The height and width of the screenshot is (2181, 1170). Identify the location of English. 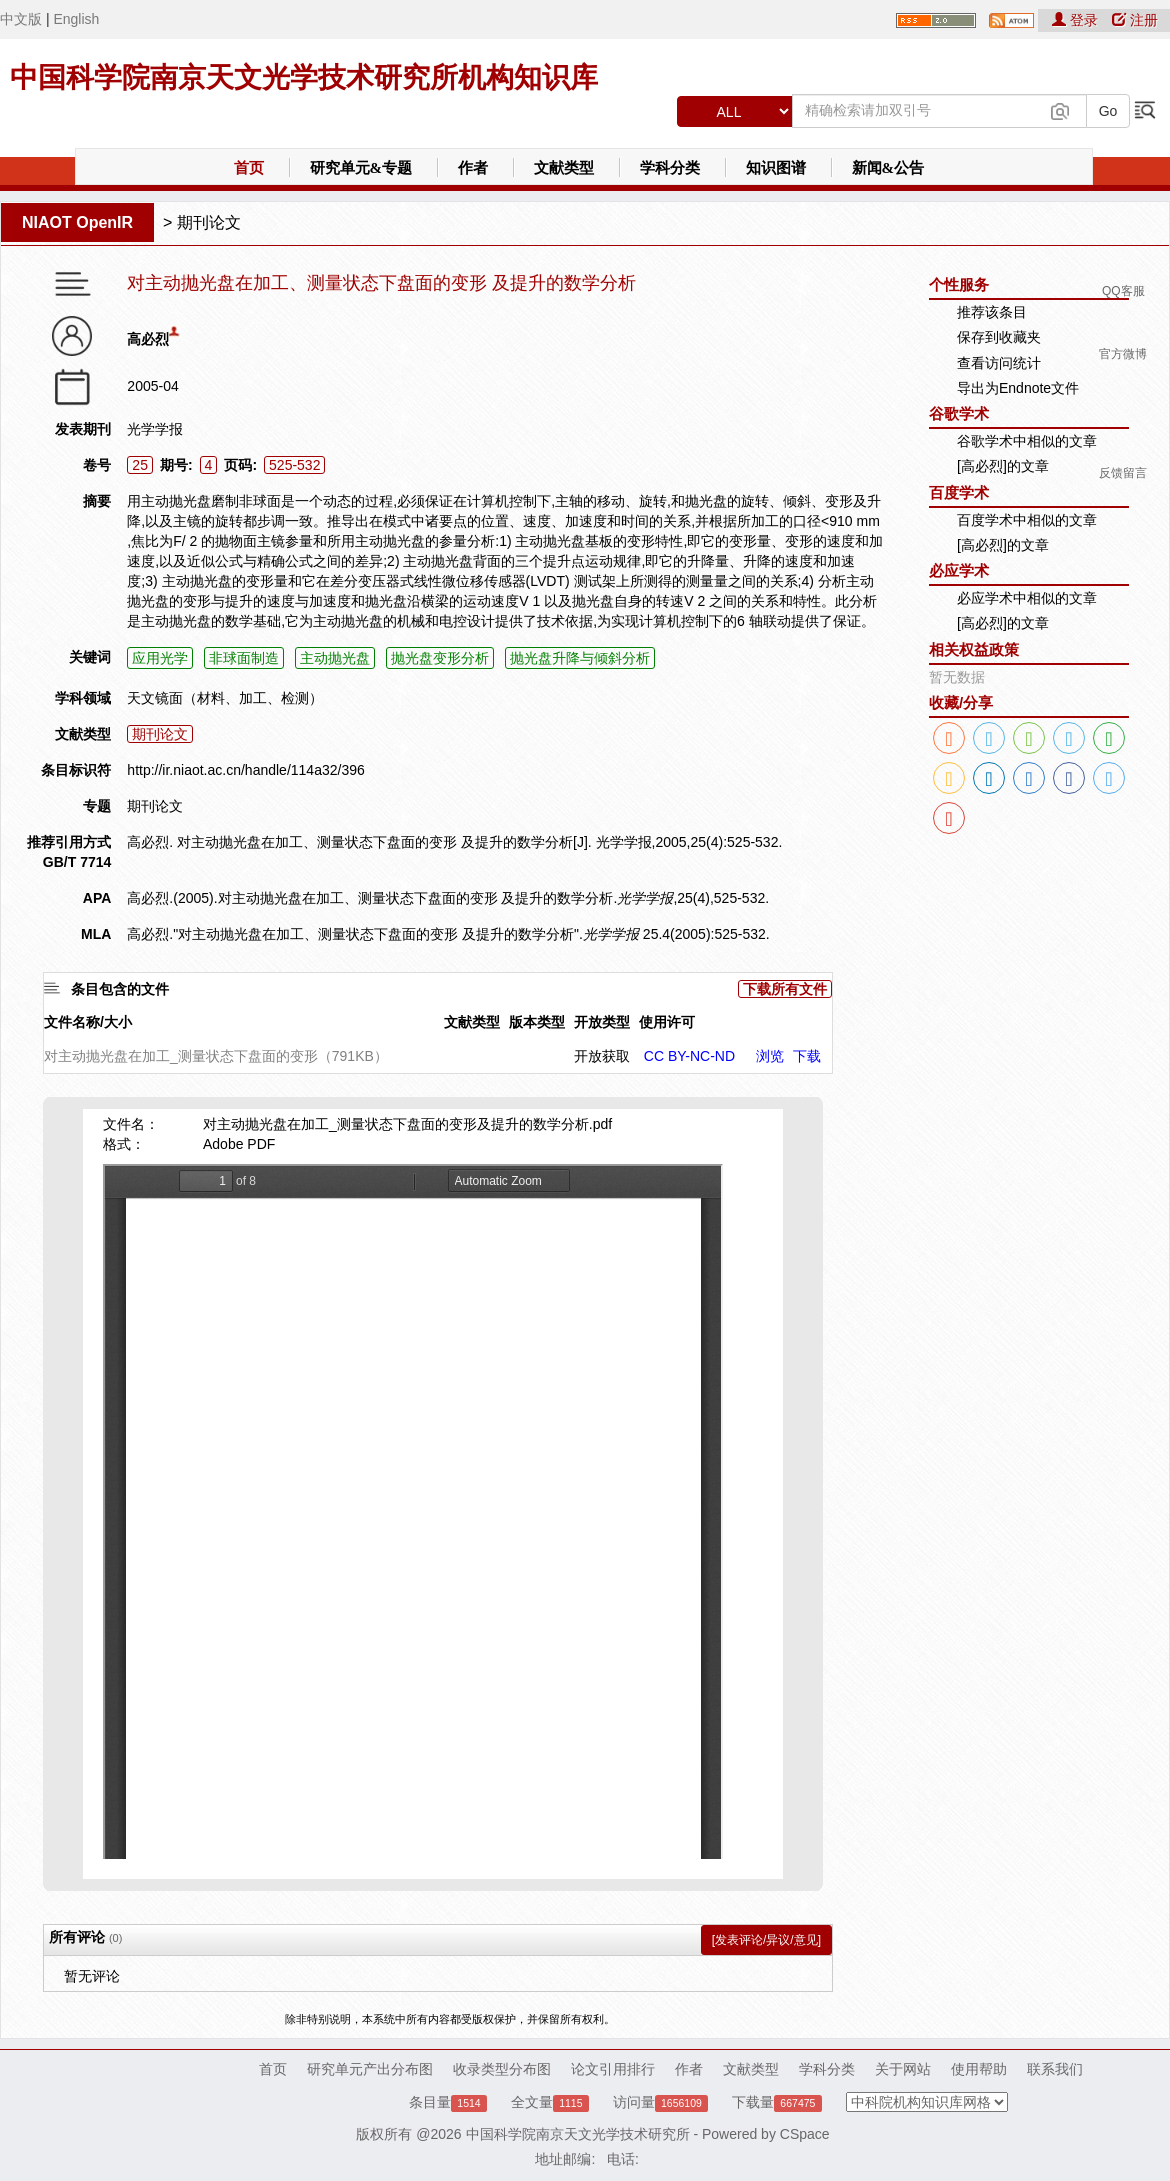
(76, 19).